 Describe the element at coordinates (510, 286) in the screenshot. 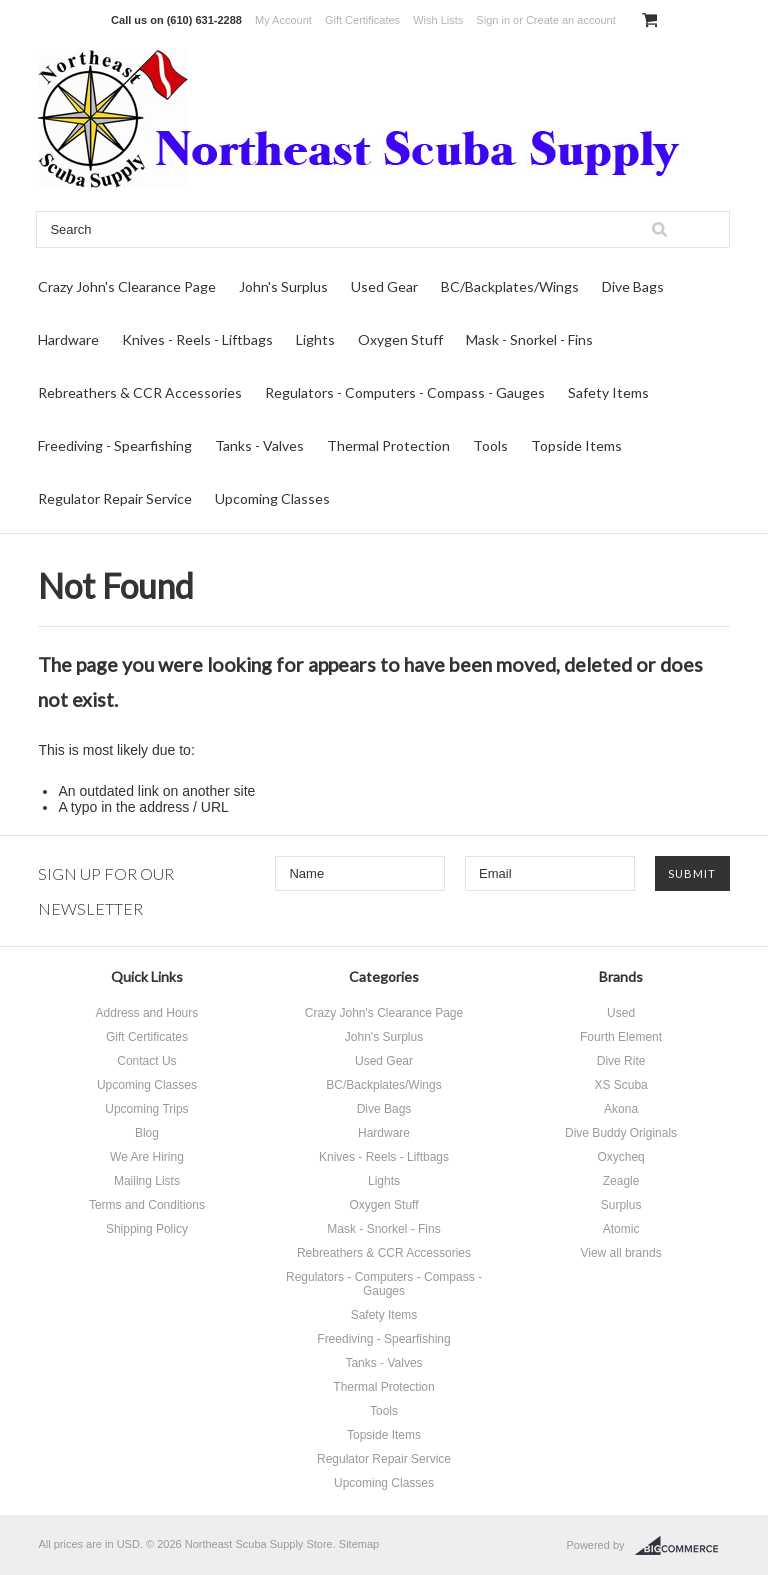

I see `BC/Backplates/Wings` at that location.